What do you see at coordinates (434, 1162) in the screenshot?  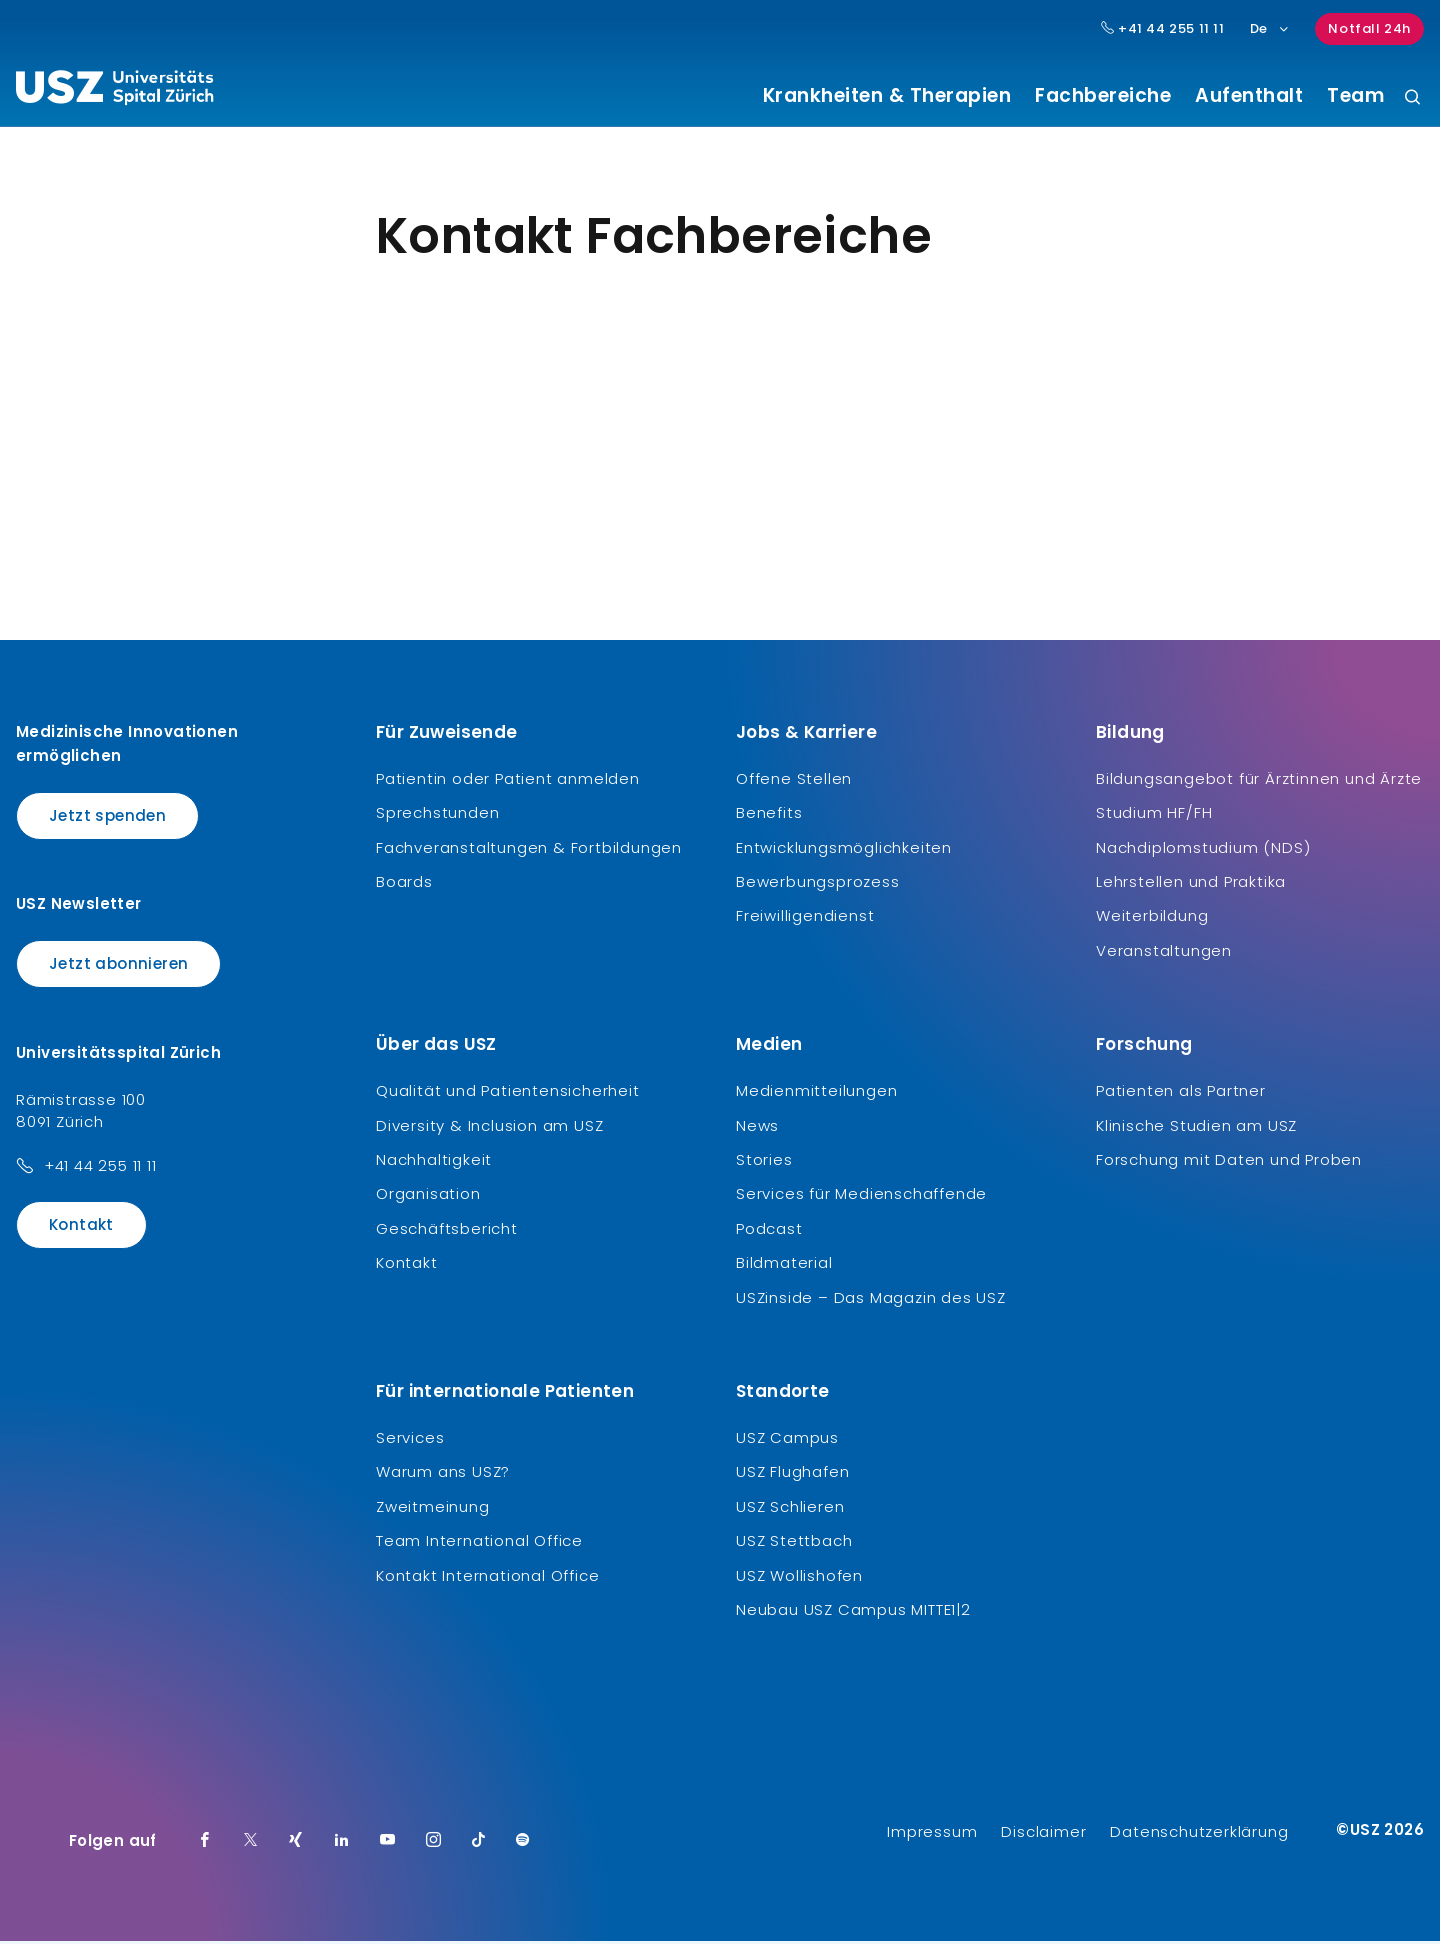 I see `Nachhaltigkeit` at bounding box center [434, 1162].